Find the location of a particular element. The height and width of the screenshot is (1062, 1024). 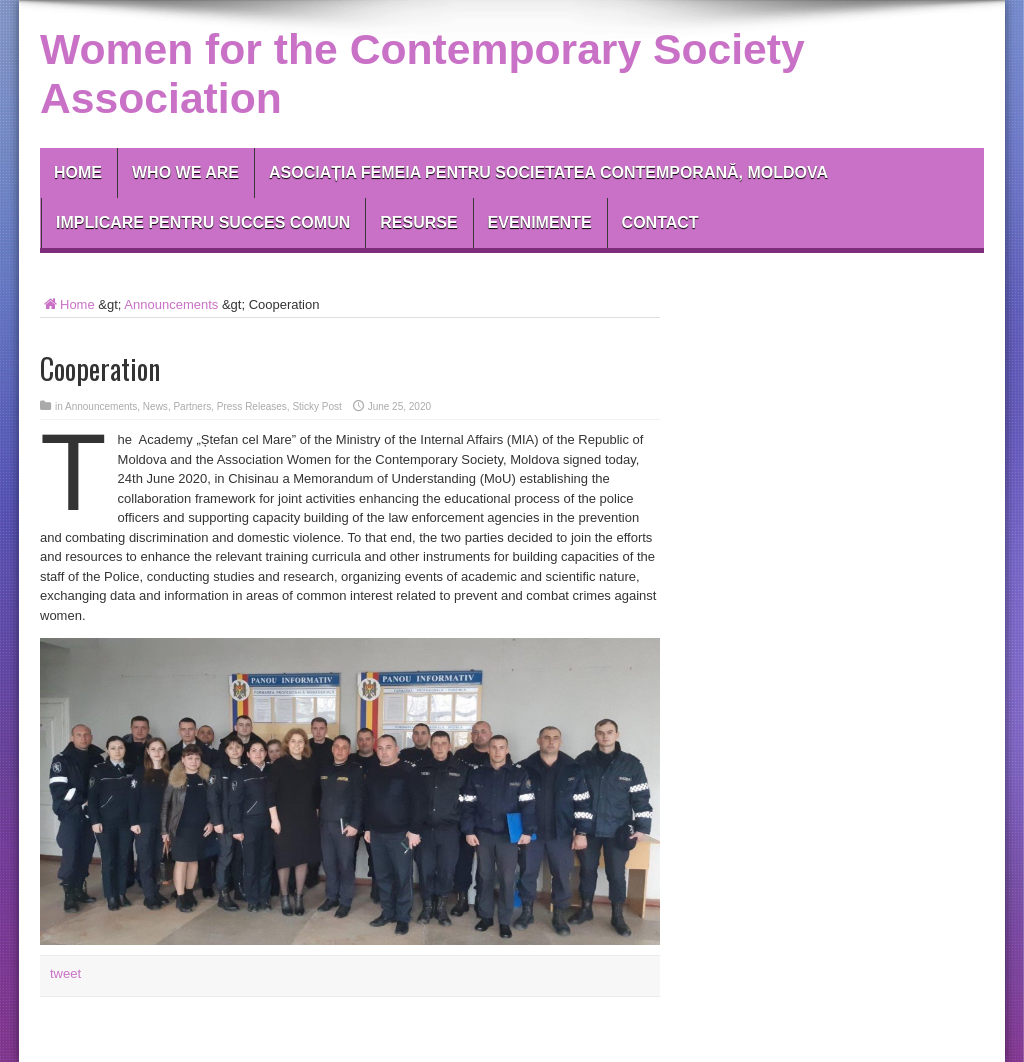

RESURSE is located at coordinates (418, 222).